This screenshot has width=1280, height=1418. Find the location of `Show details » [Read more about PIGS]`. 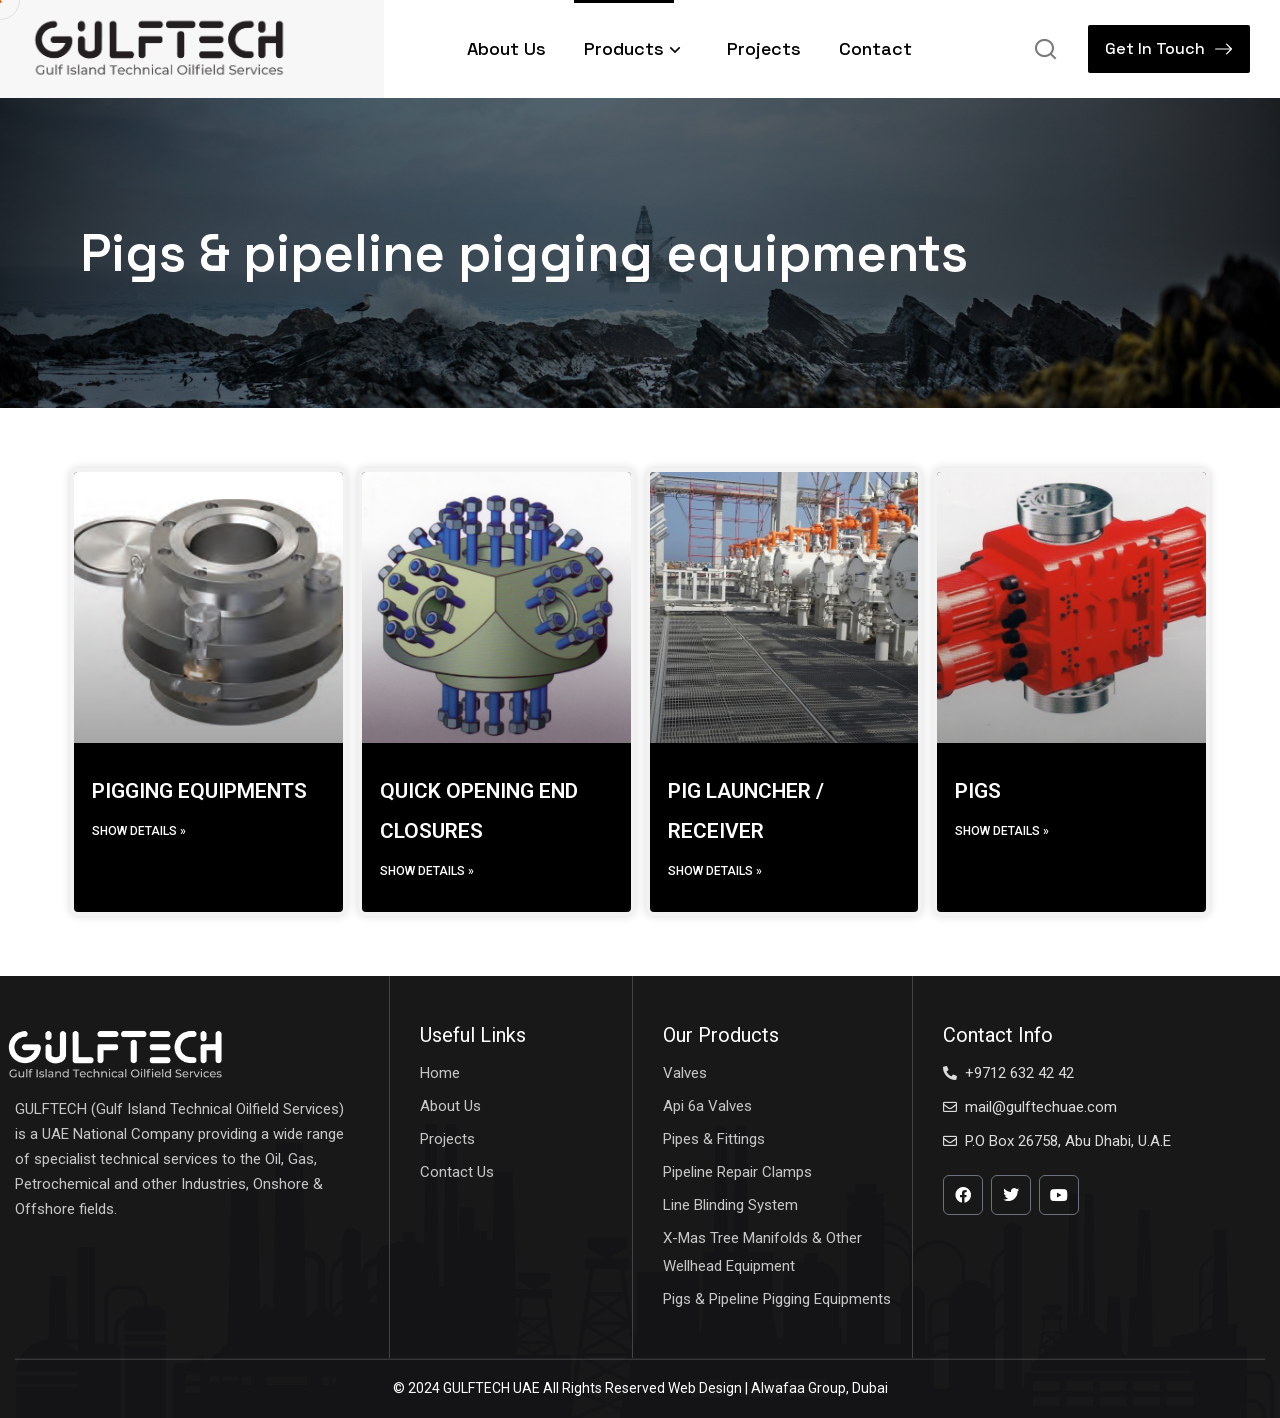

Show details » [Read more about PIGS] is located at coordinates (1002, 831).